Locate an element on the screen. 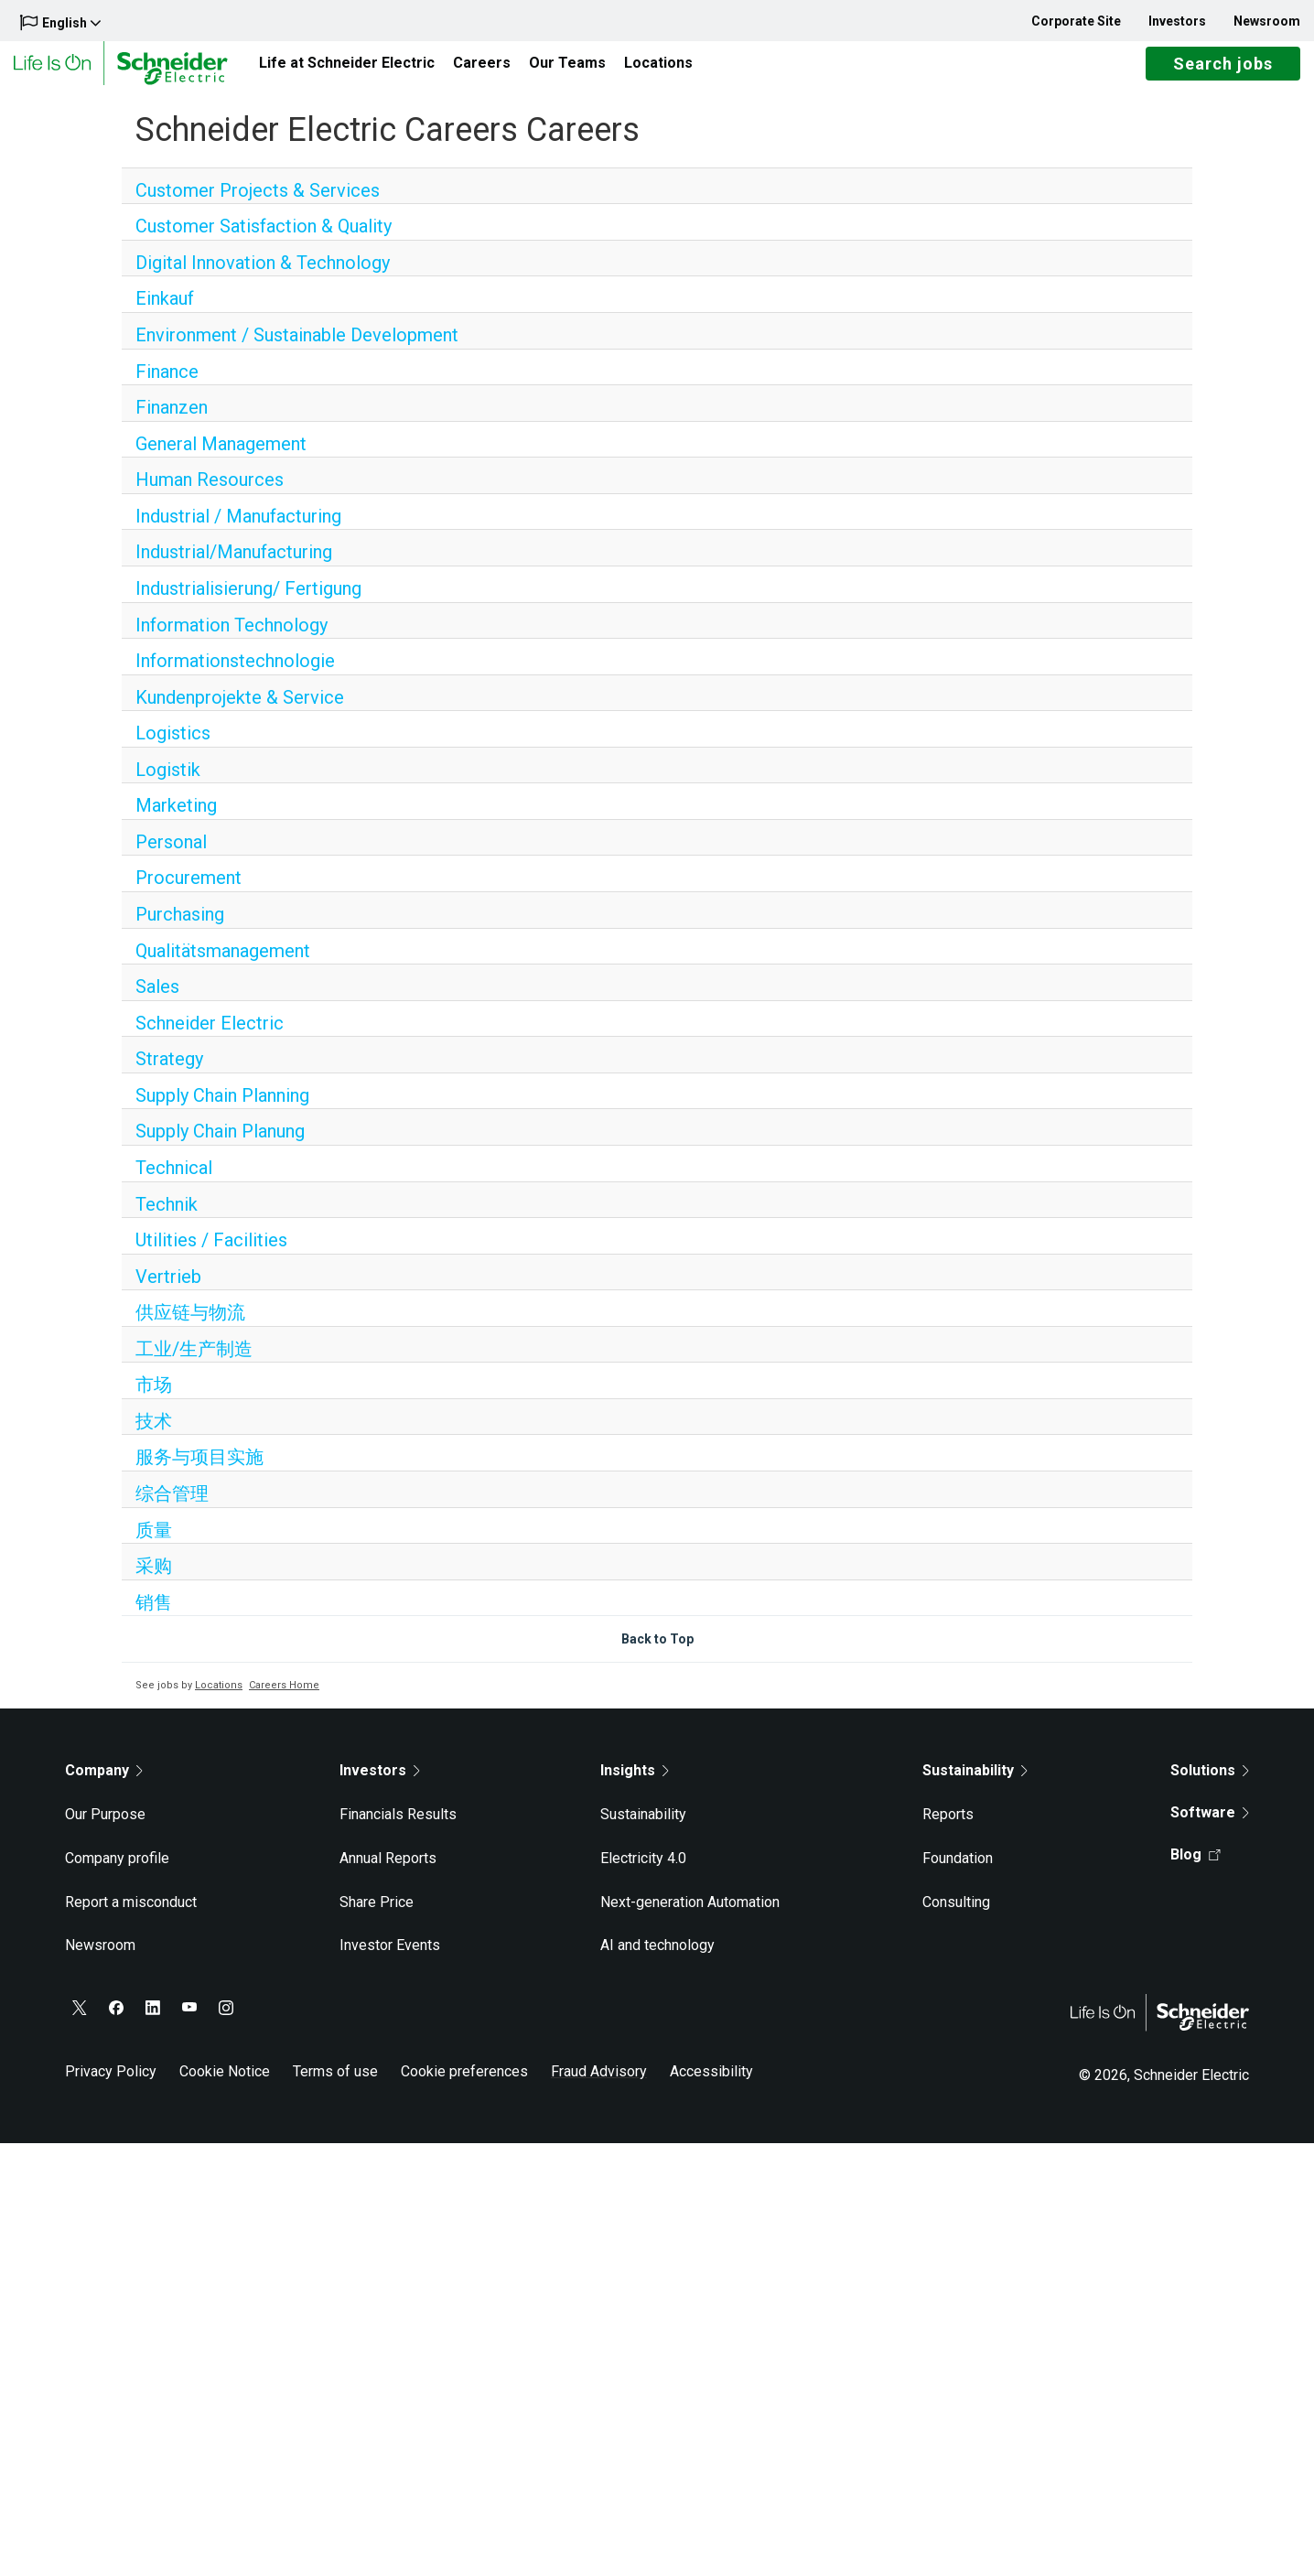  市场 is located at coordinates (153, 1399).